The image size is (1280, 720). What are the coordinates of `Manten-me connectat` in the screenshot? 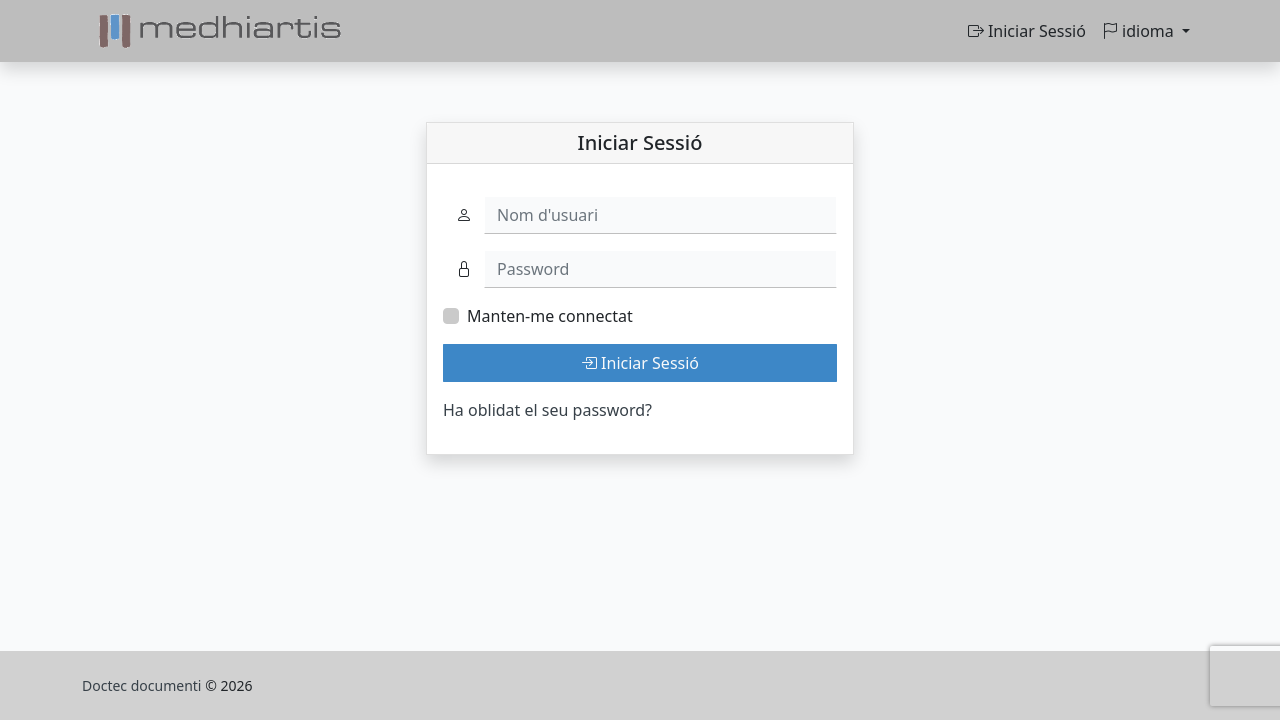 It's located at (550, 316).